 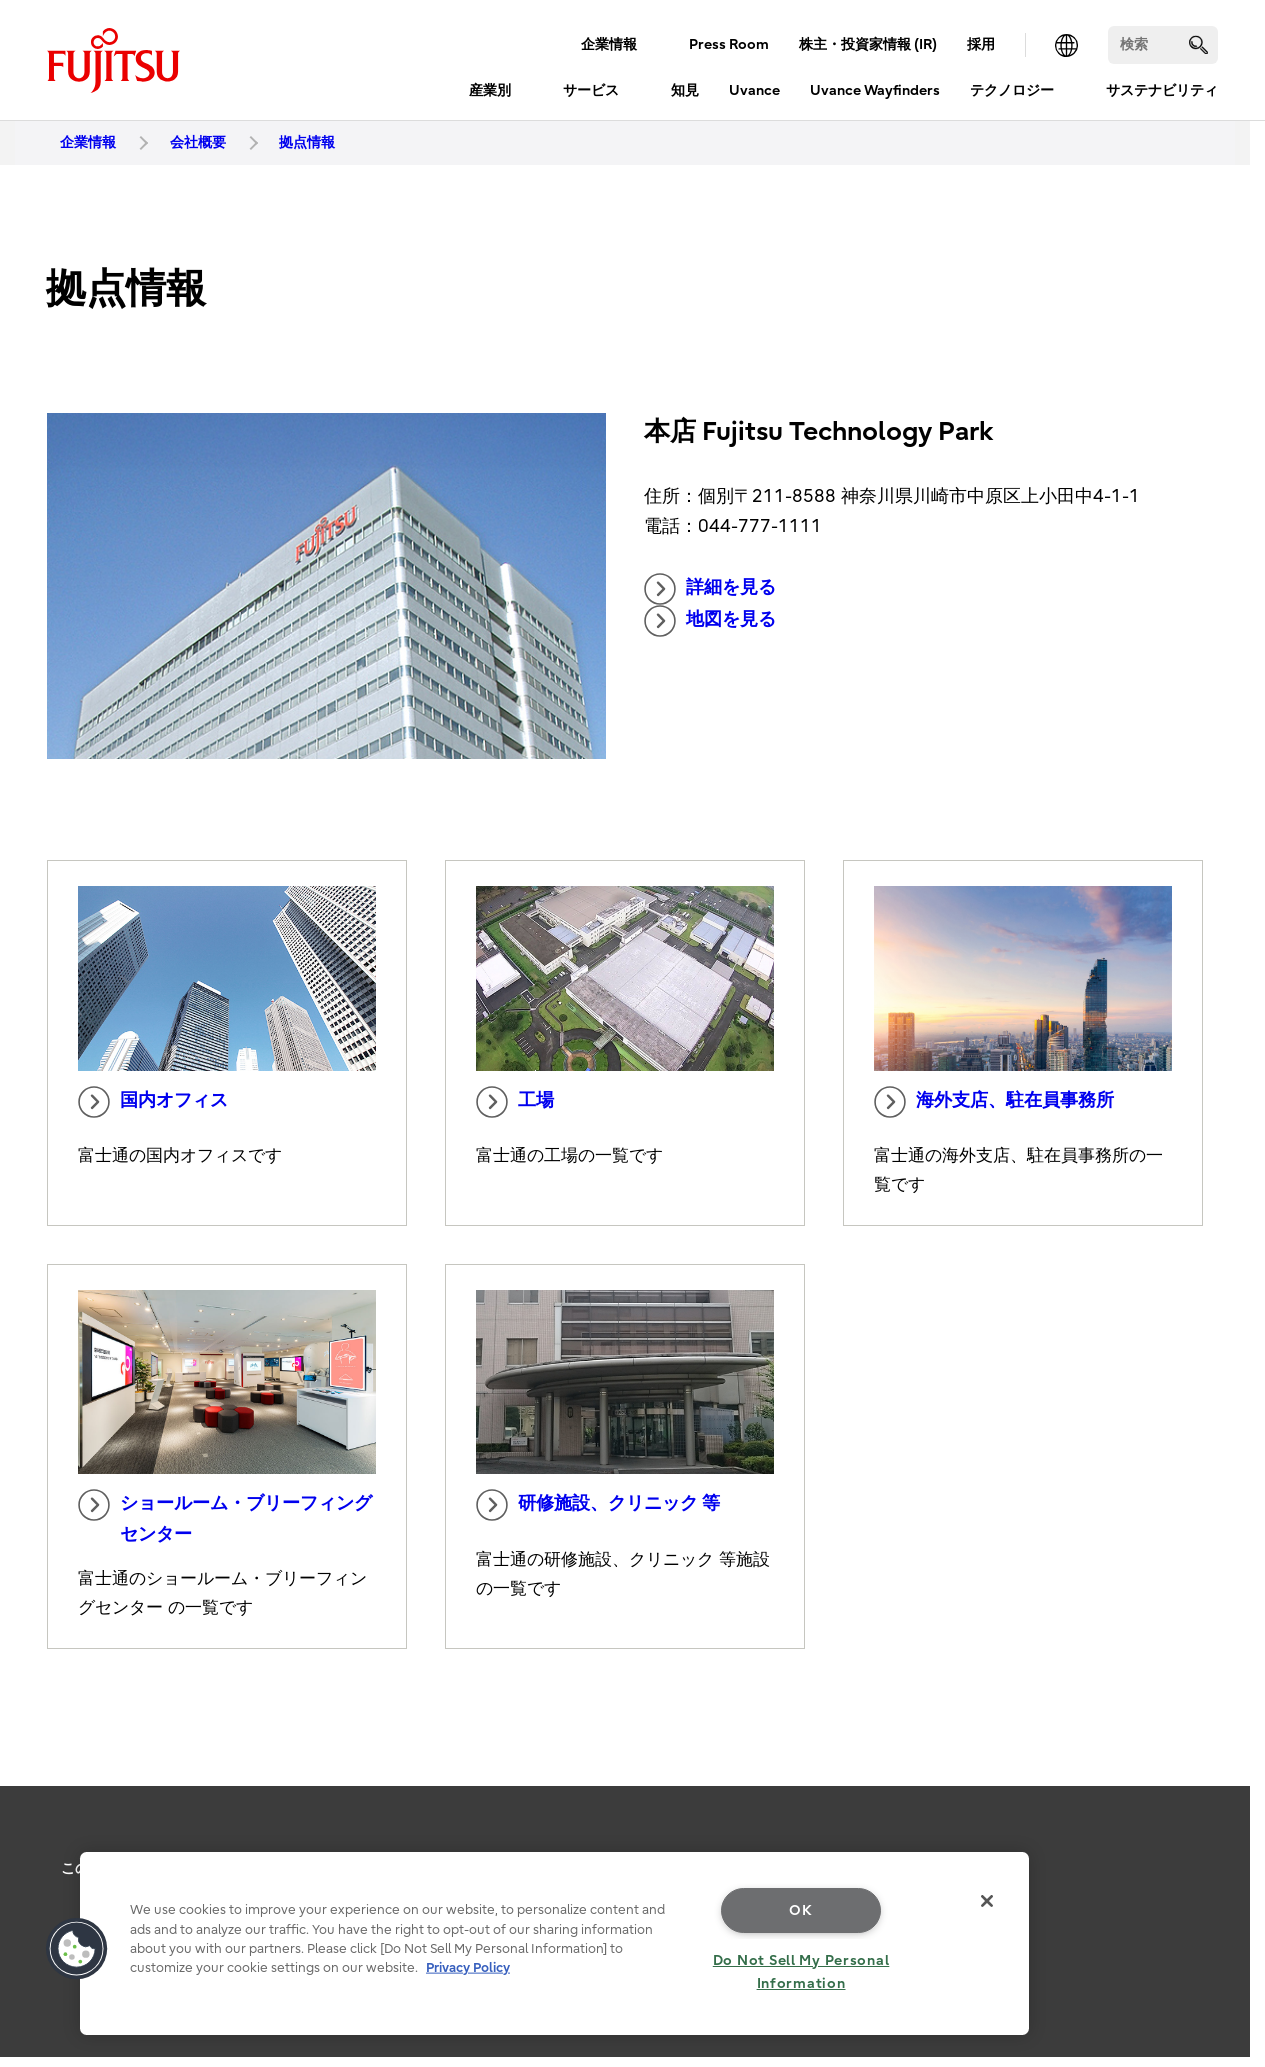 I want to click on ショールーム・ブリーフィングセンター, so click(x=225, y=1517).